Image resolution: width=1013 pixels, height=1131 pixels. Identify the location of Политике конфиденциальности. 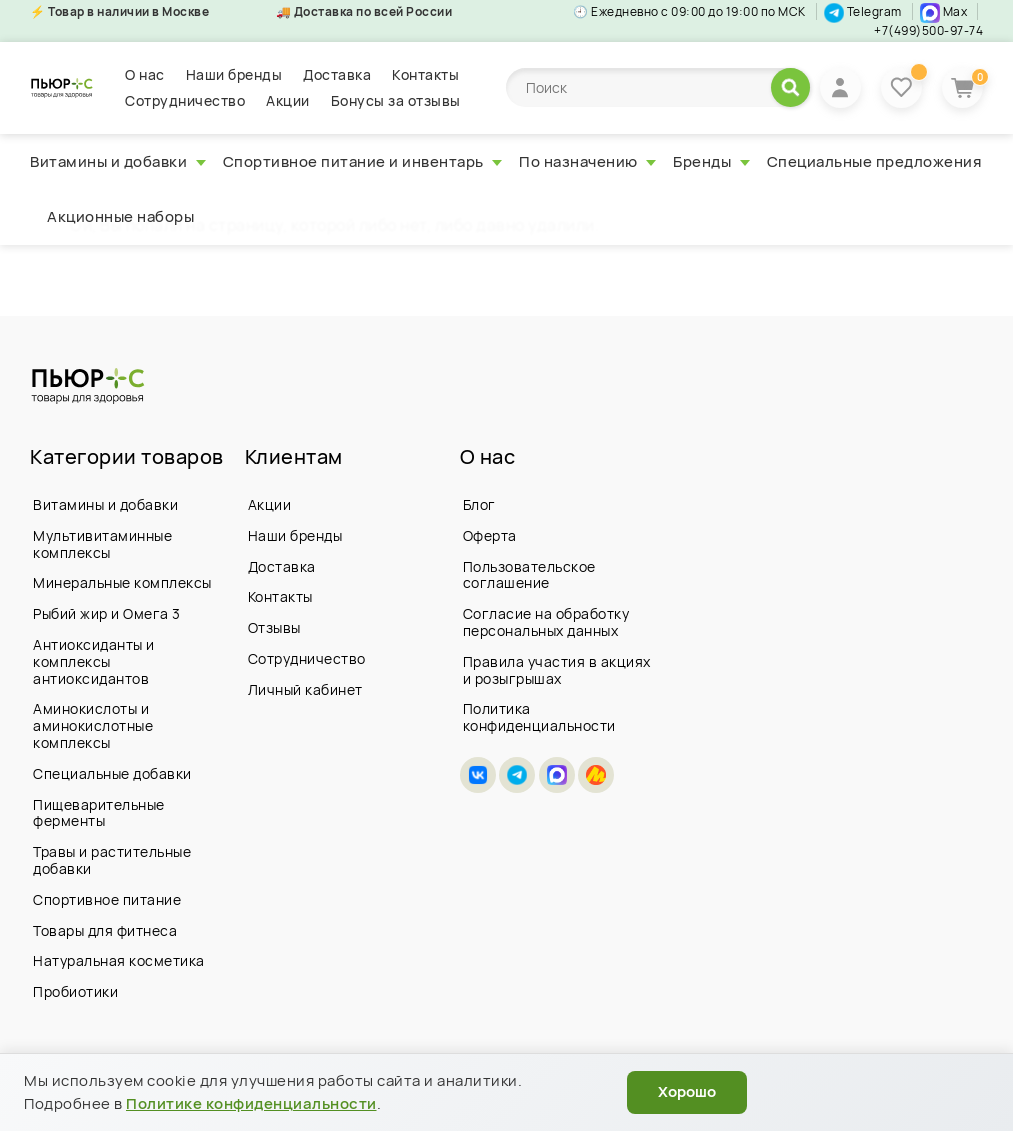
(251, 1103).